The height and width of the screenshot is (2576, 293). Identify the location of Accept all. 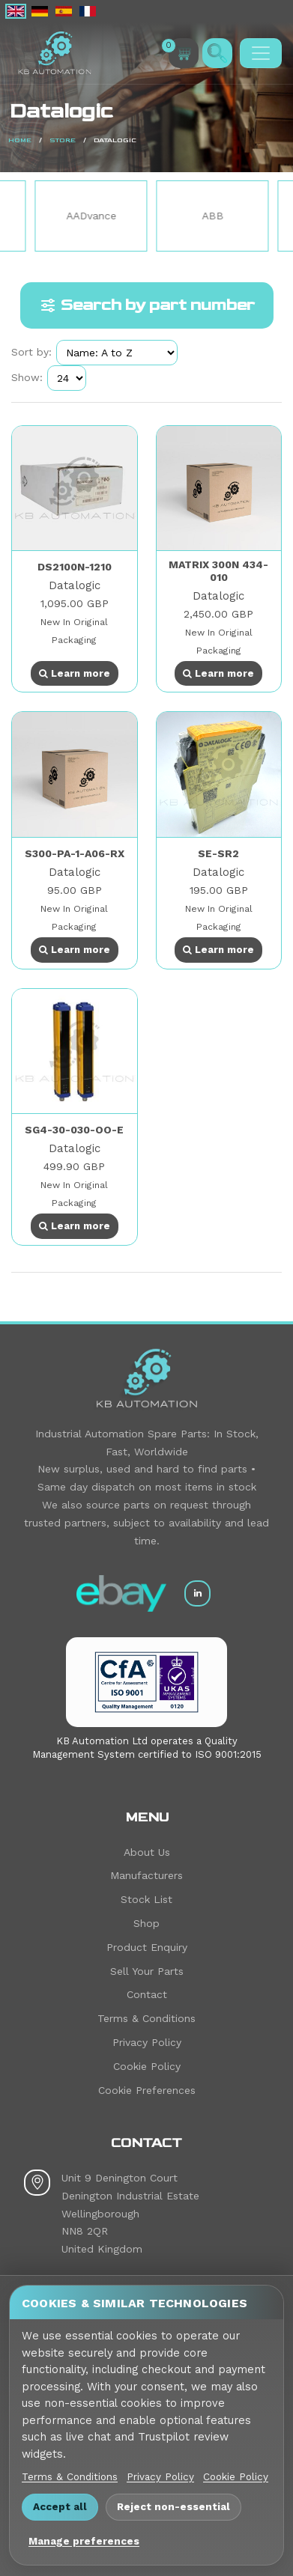
(60, 2506).